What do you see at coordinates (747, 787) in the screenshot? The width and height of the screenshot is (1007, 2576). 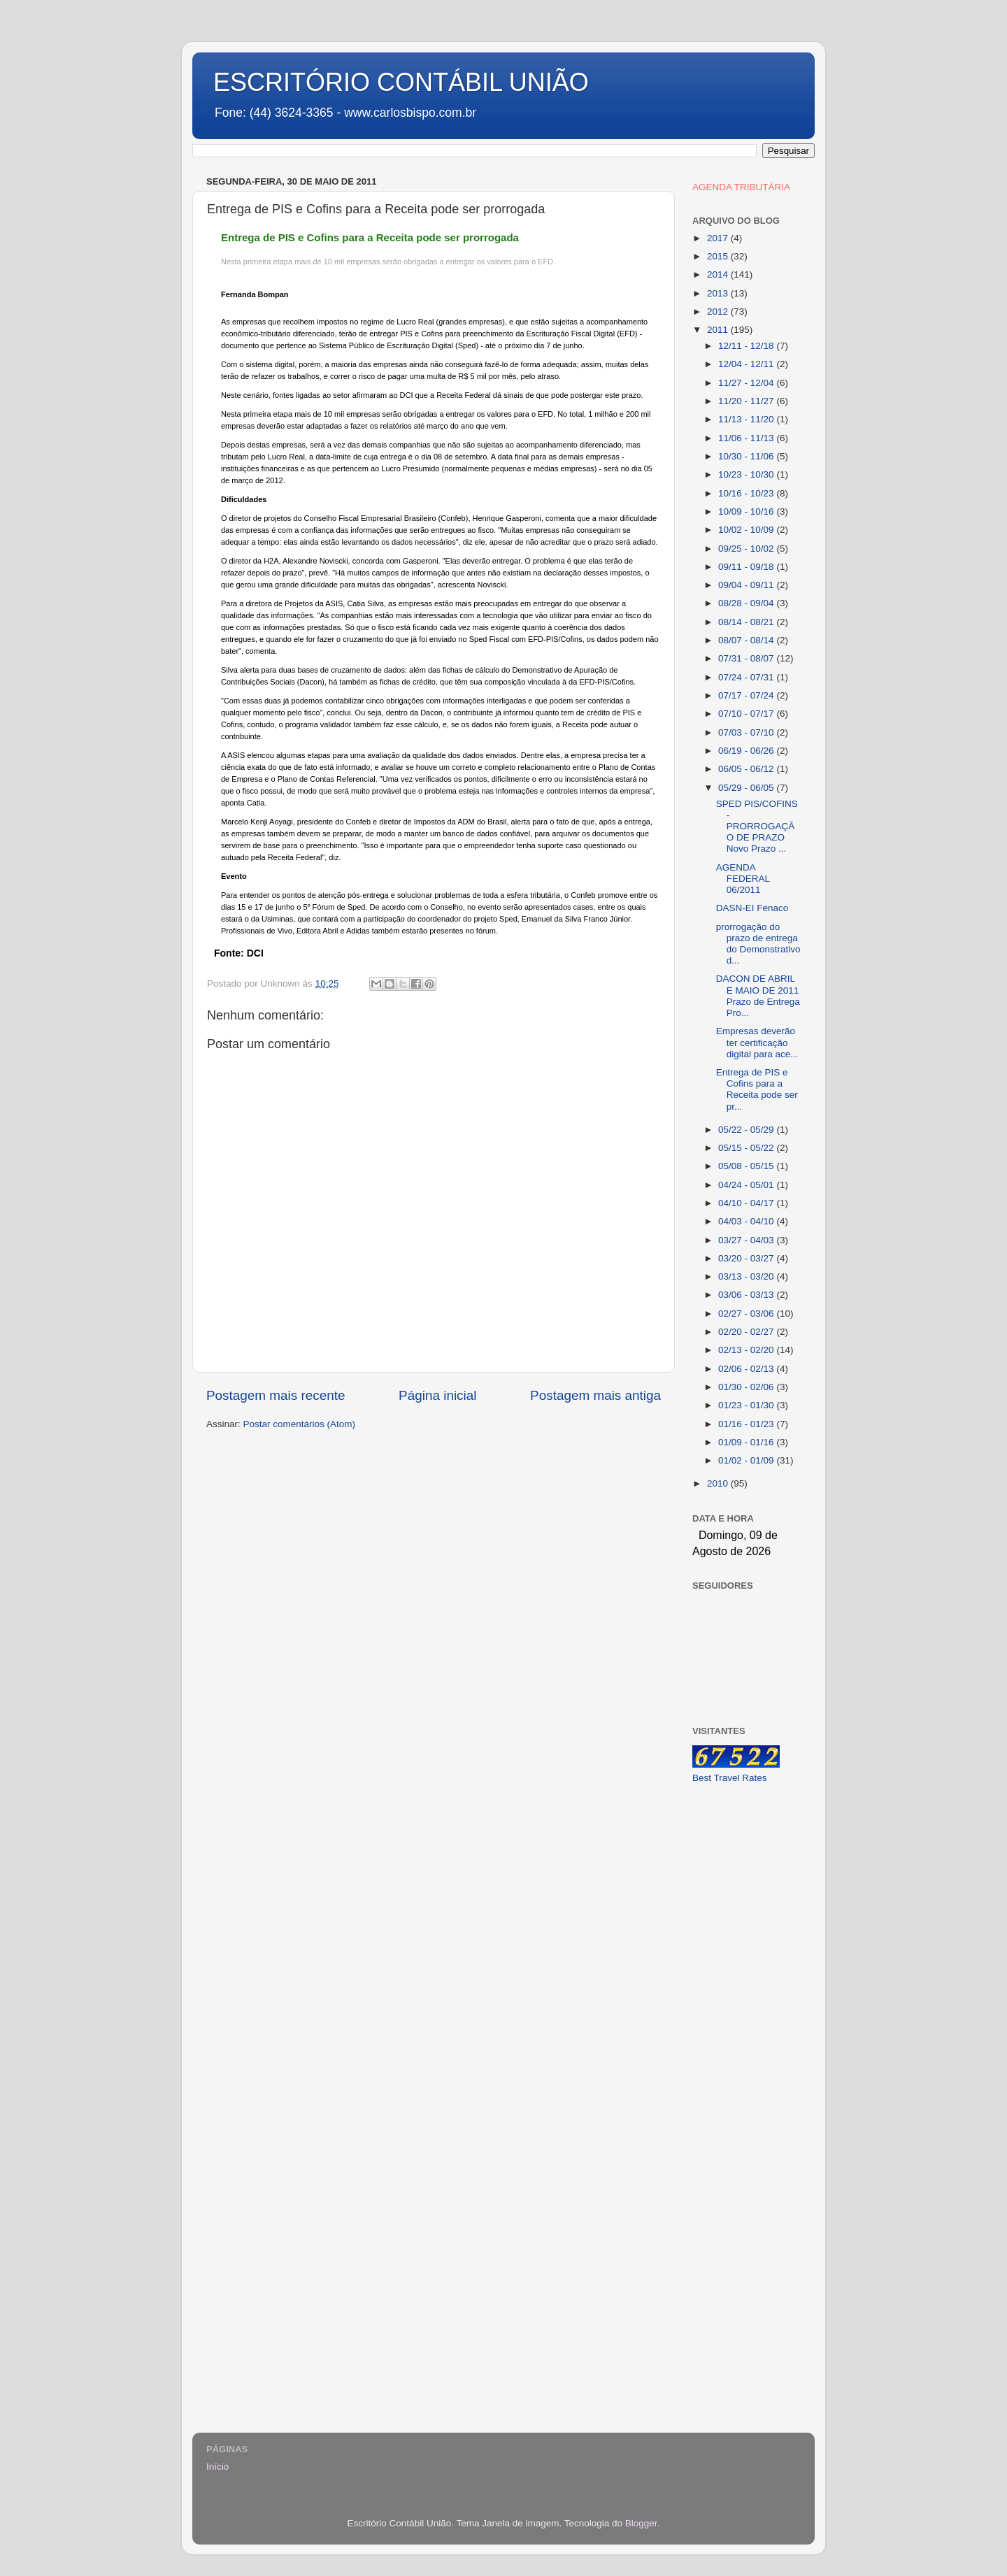 I see `05/29 - 06/05` at bounding box center [747, 787].